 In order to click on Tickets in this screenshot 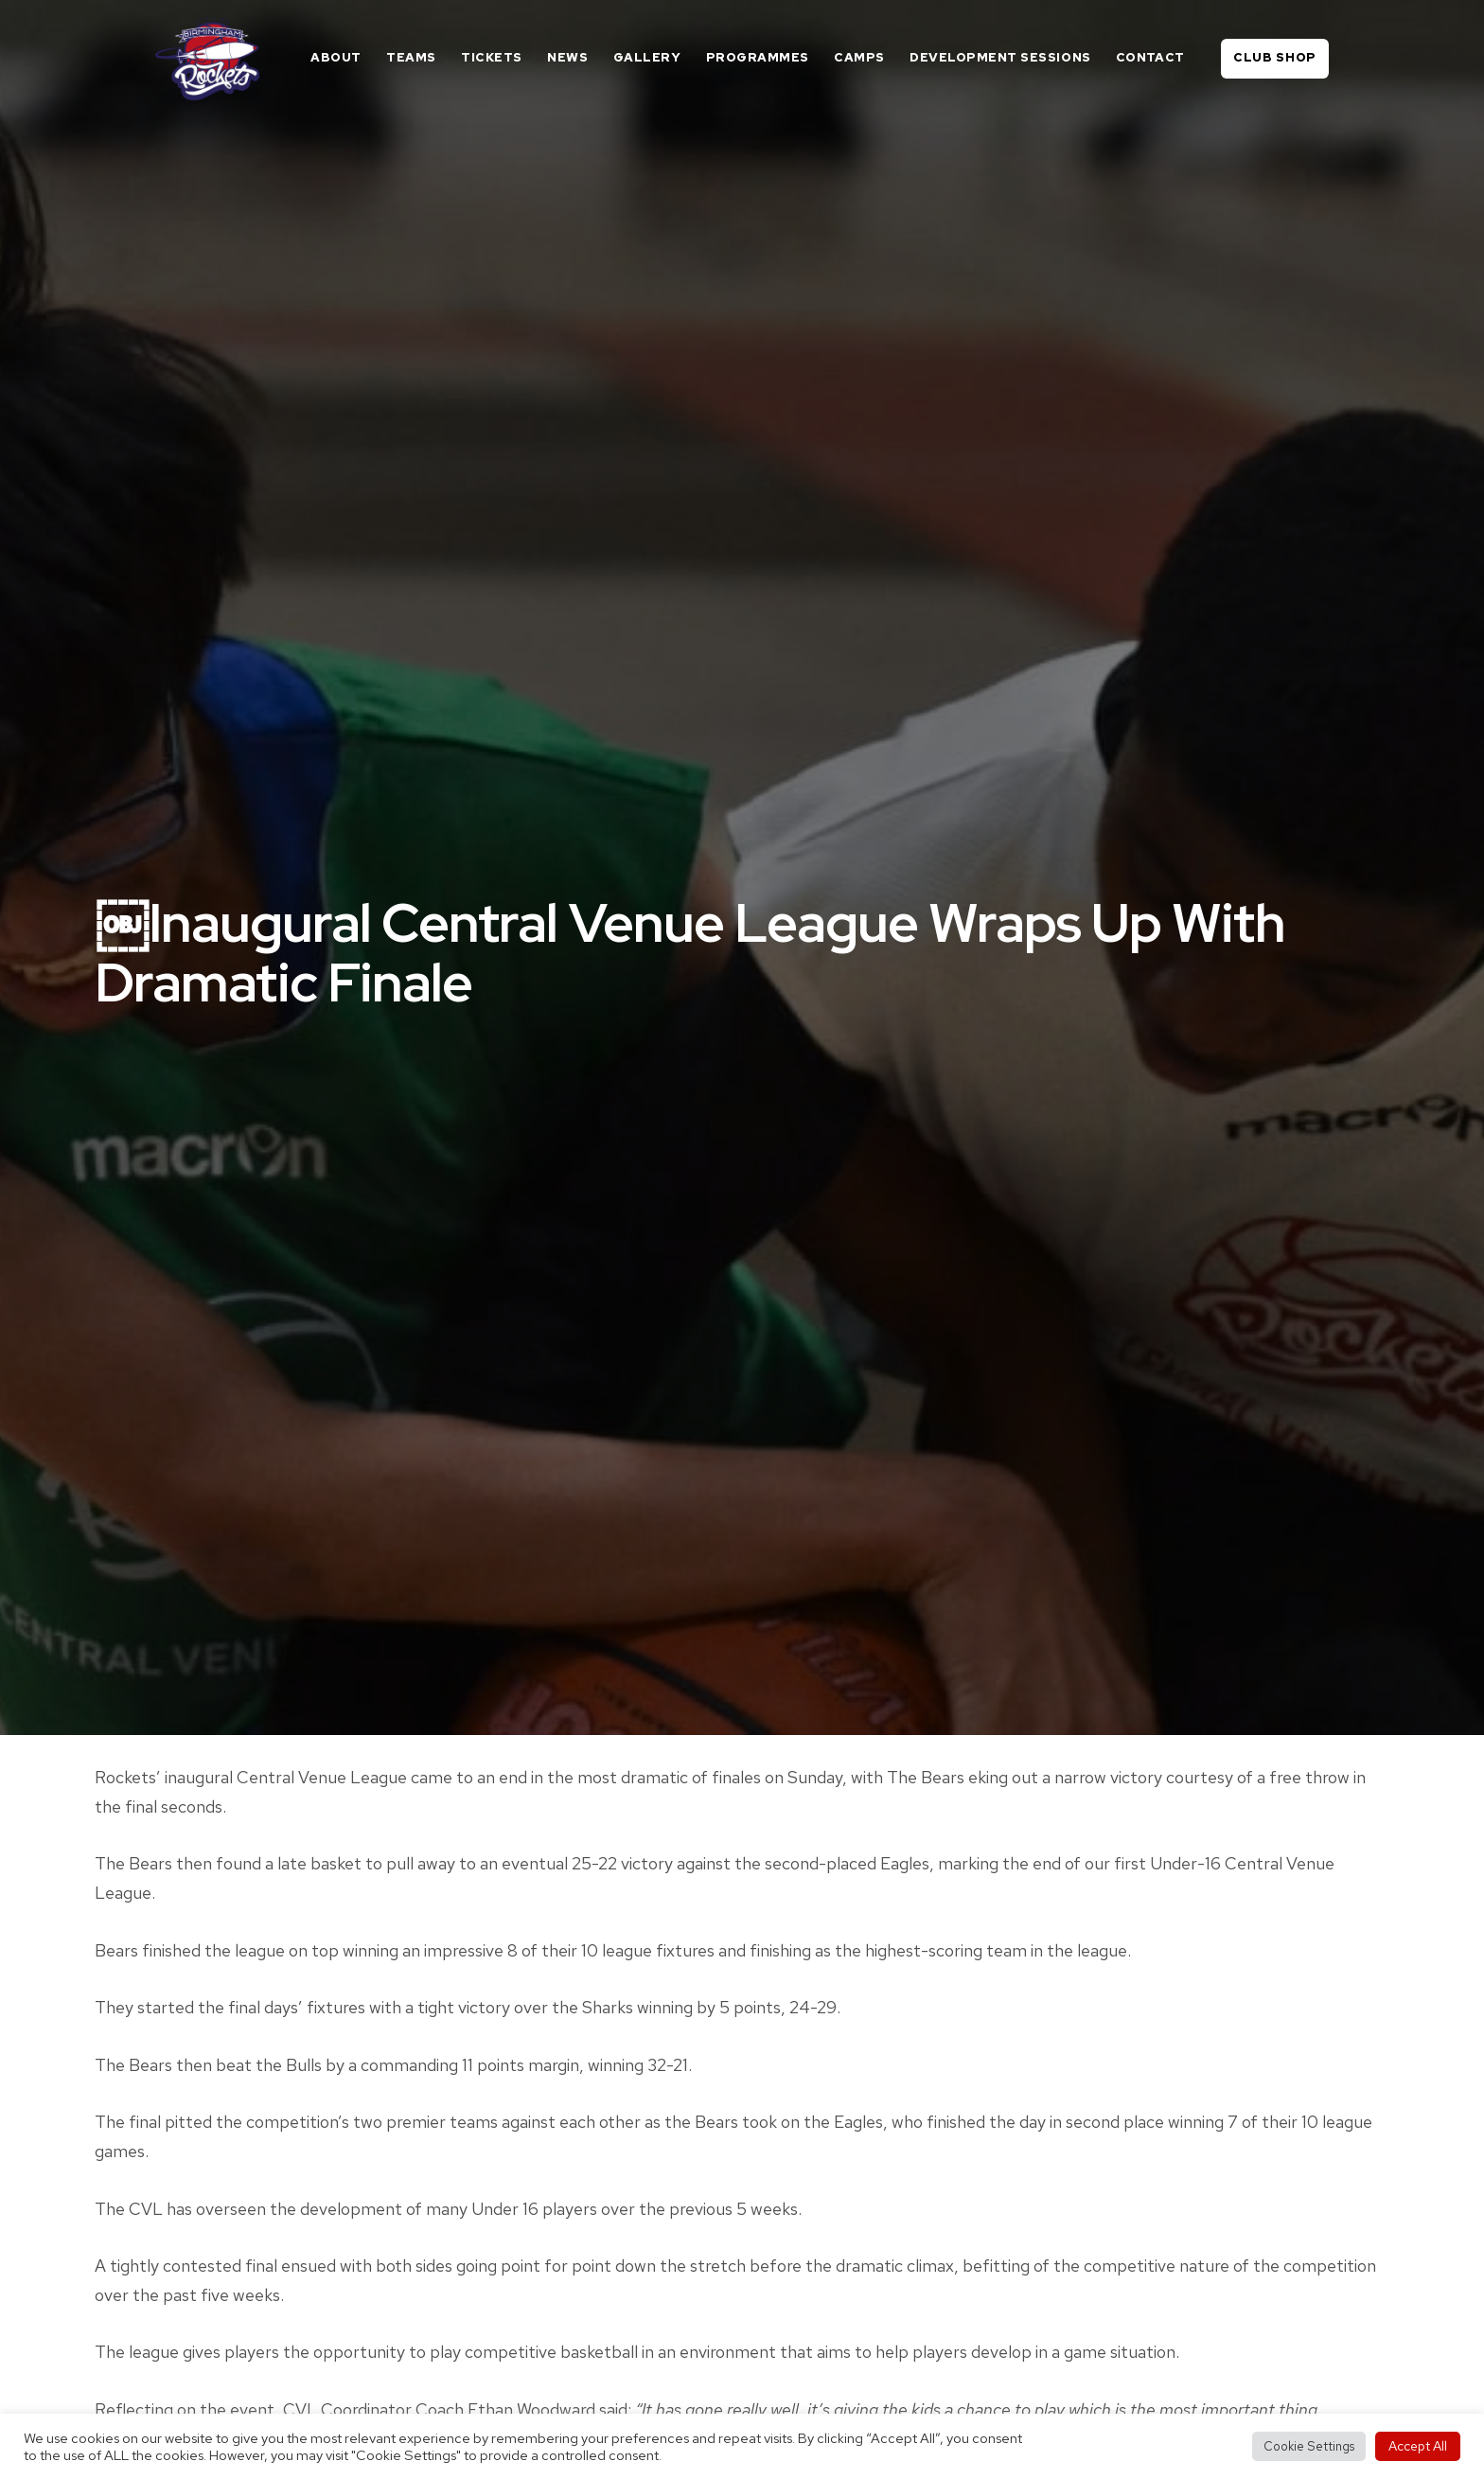, I will do `click(491, 57)`.